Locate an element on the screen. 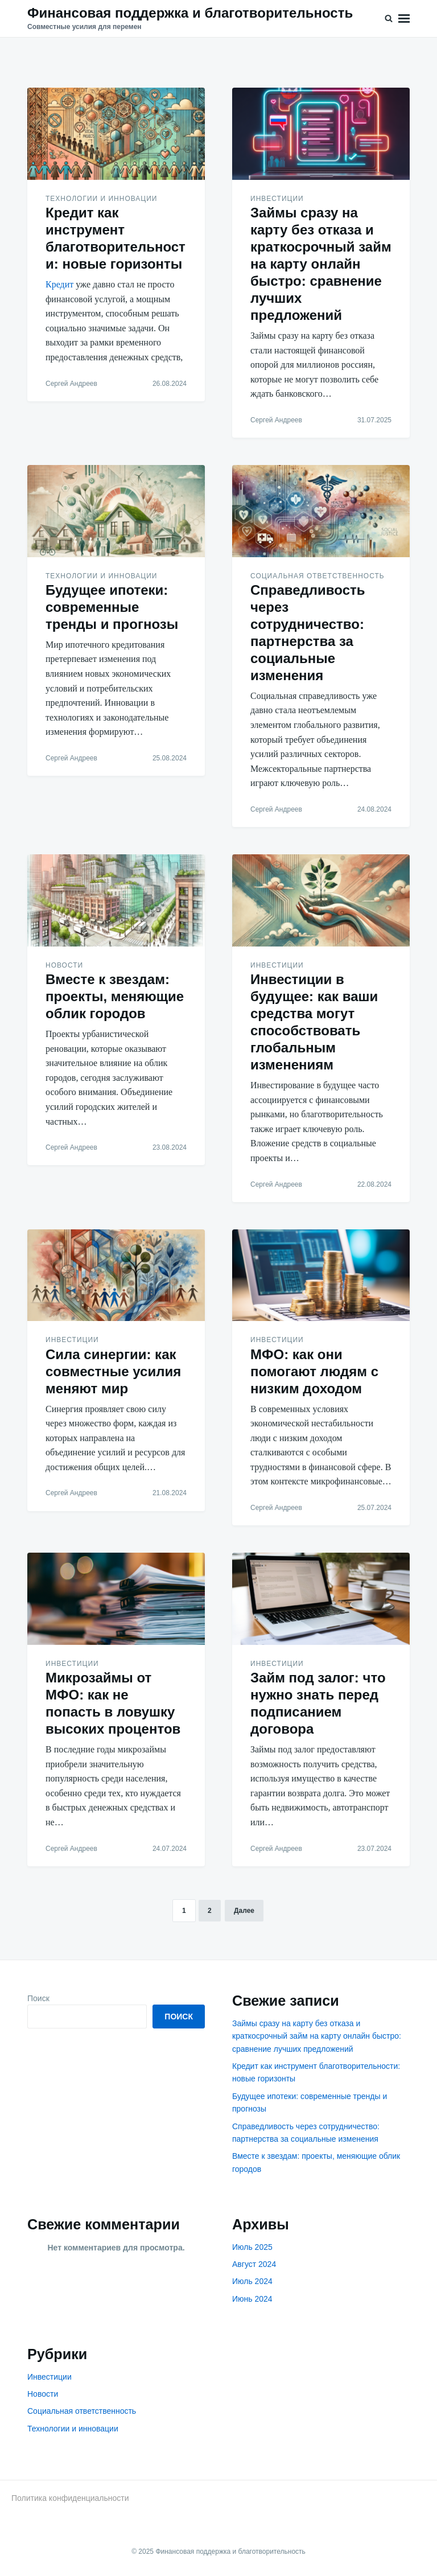  Июль 2024 is located at coordinates (252, 2281).